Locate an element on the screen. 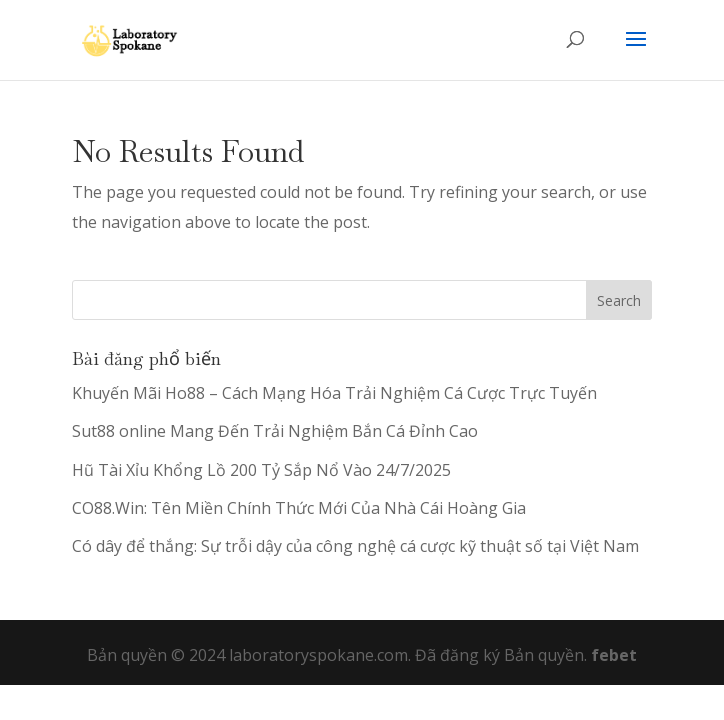 The image size is (724, 720). febet is located at coordinates (614, 655).